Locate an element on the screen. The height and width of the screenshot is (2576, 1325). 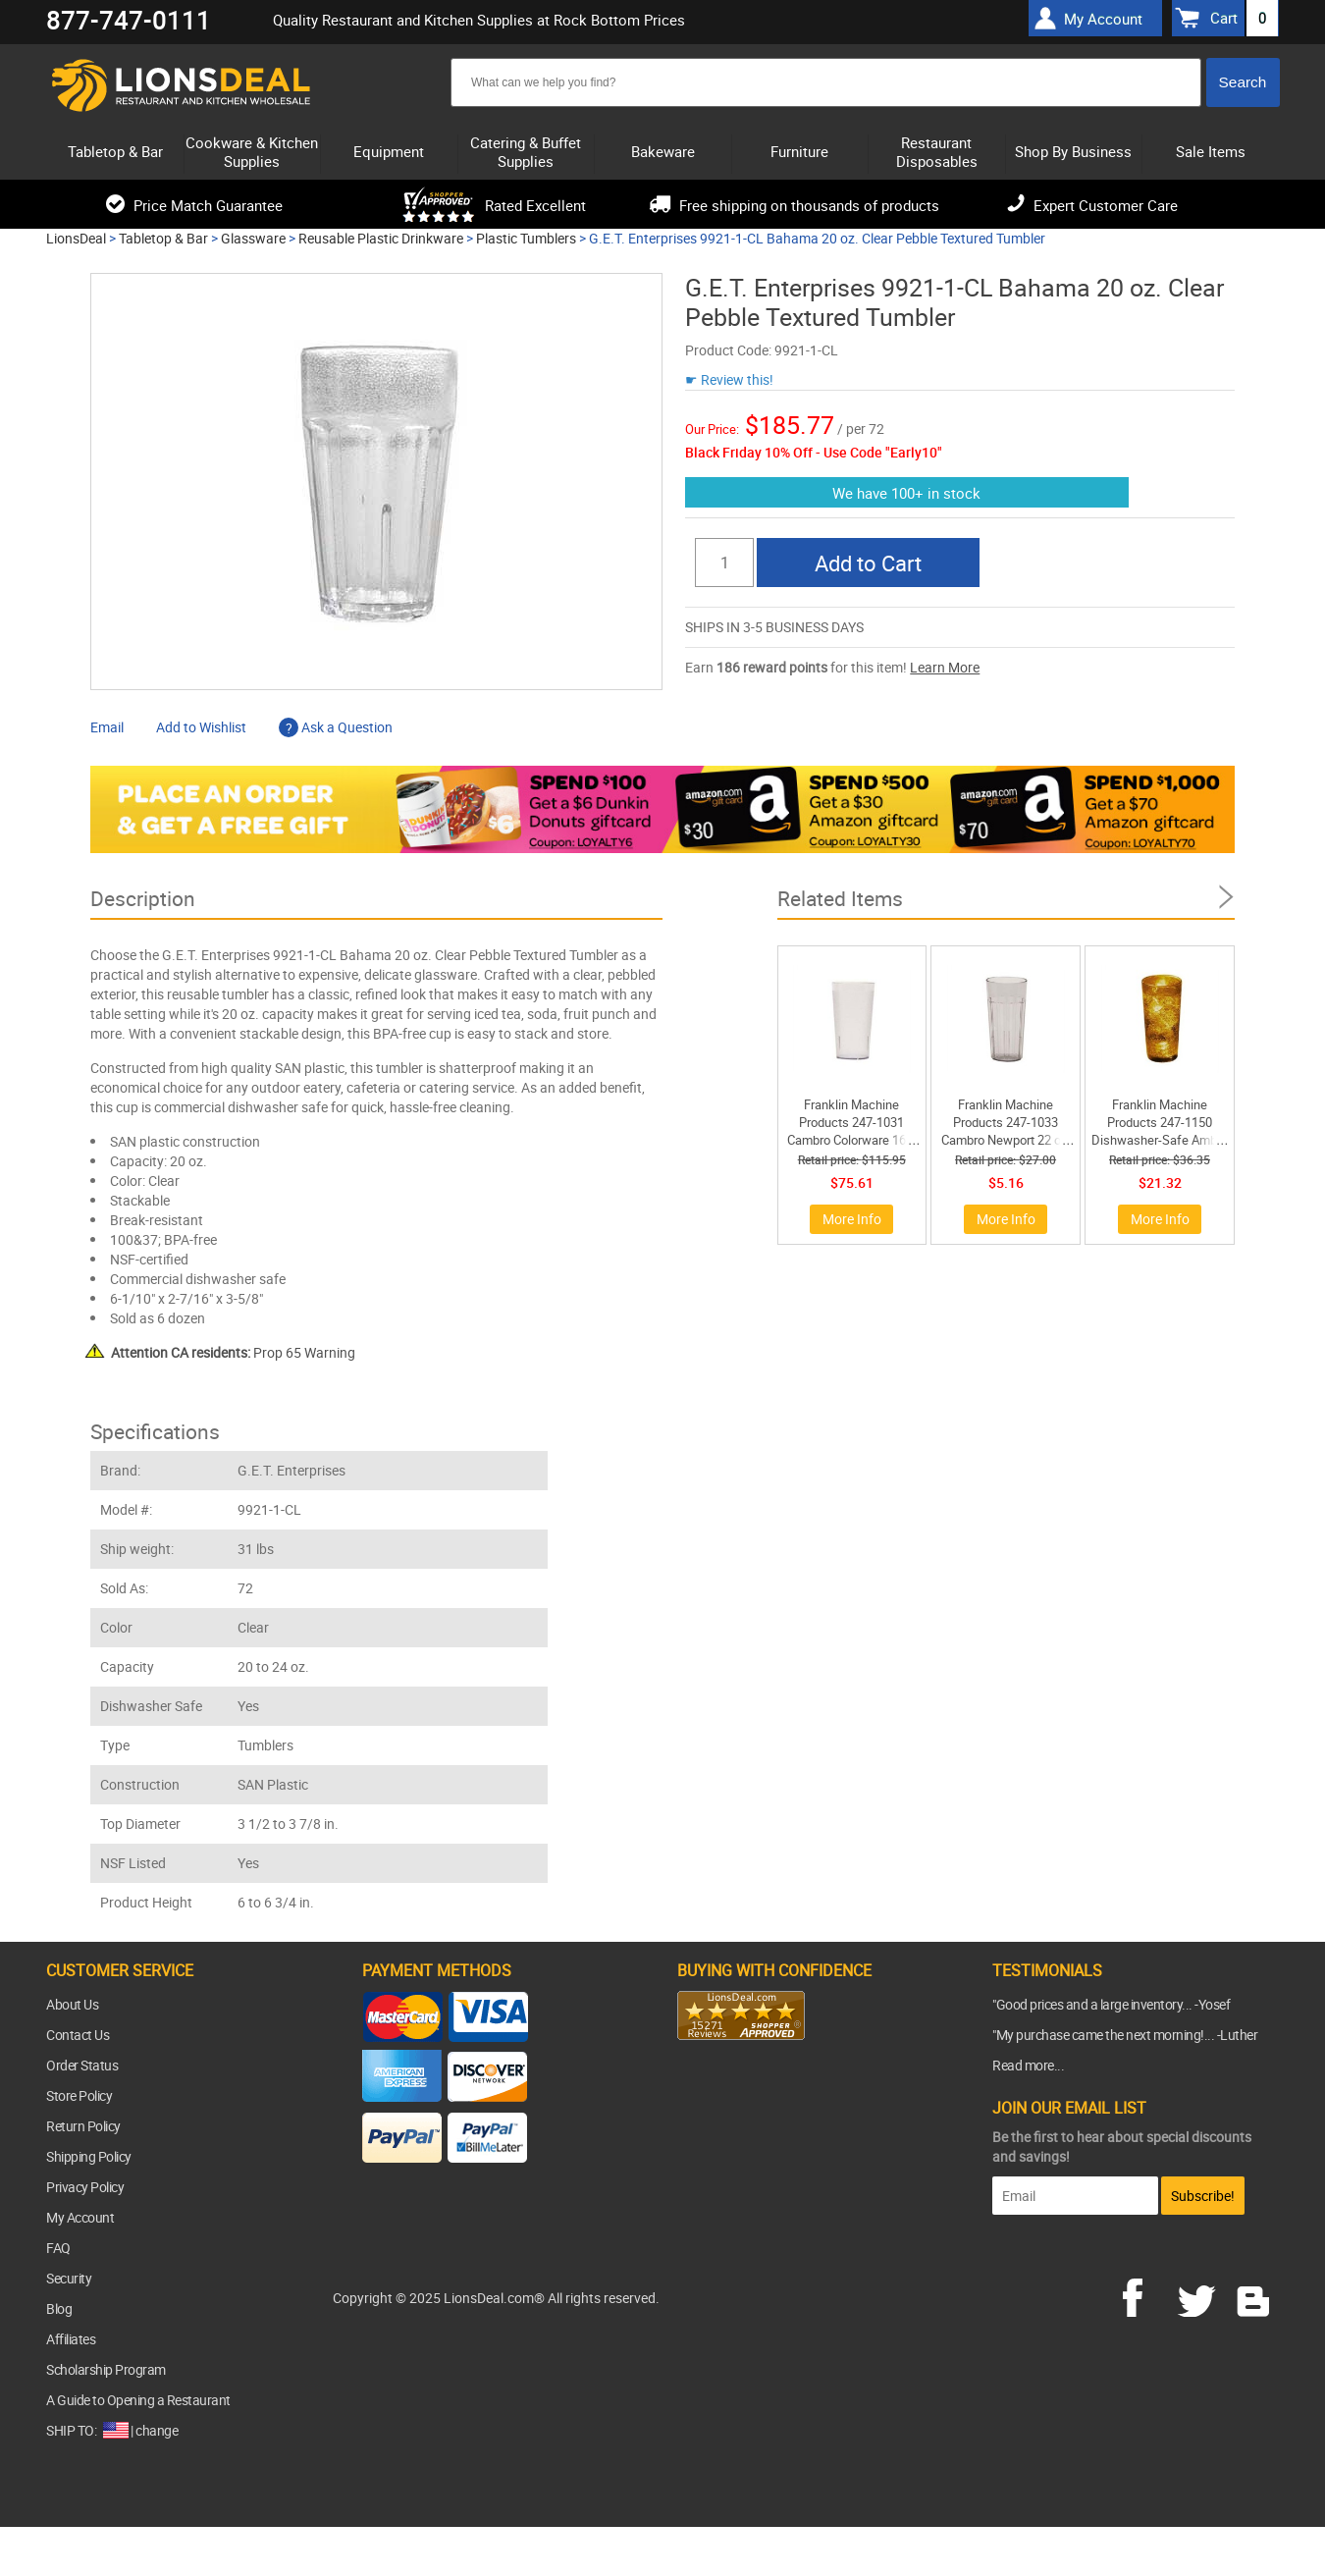
Shipping Policy is located at coordinates (89, 2156).